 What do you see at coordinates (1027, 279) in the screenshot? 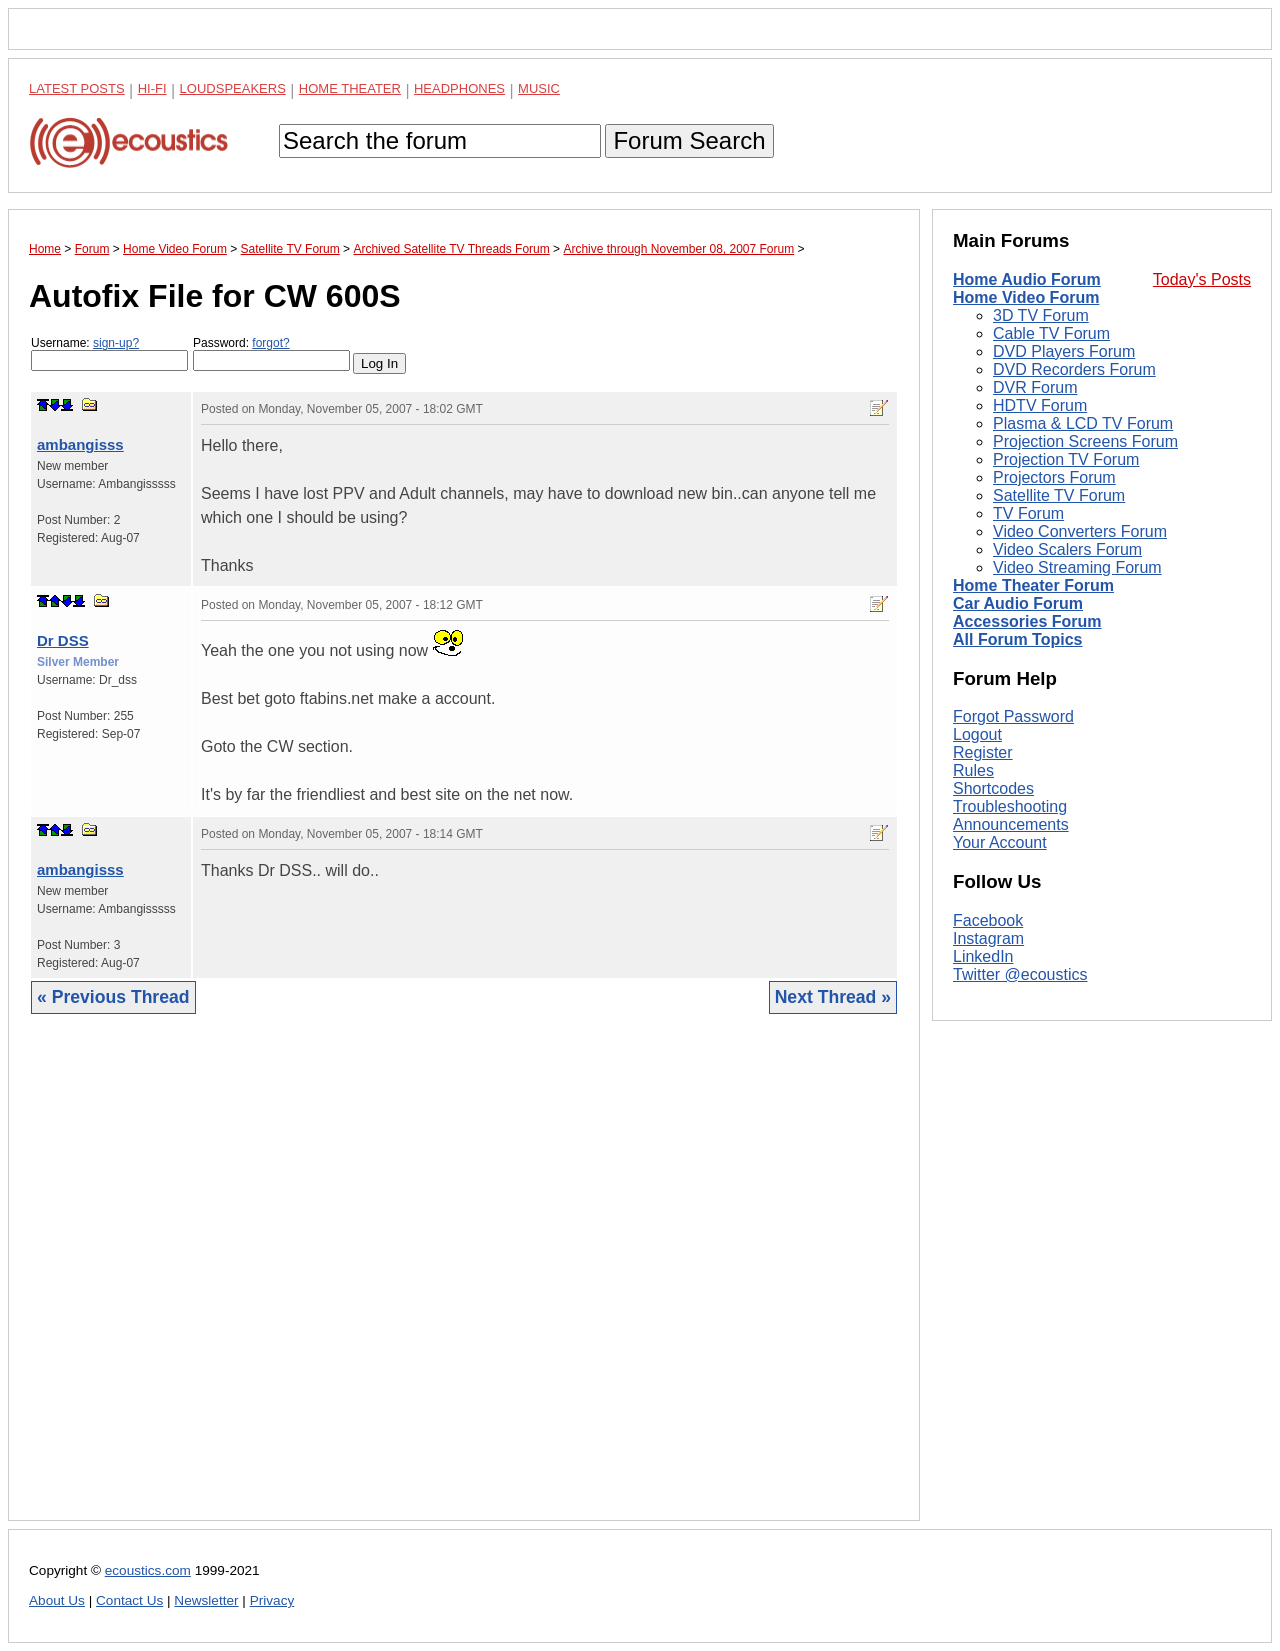
I see `Home Audio Forum` at bounding box center [1027, 279].